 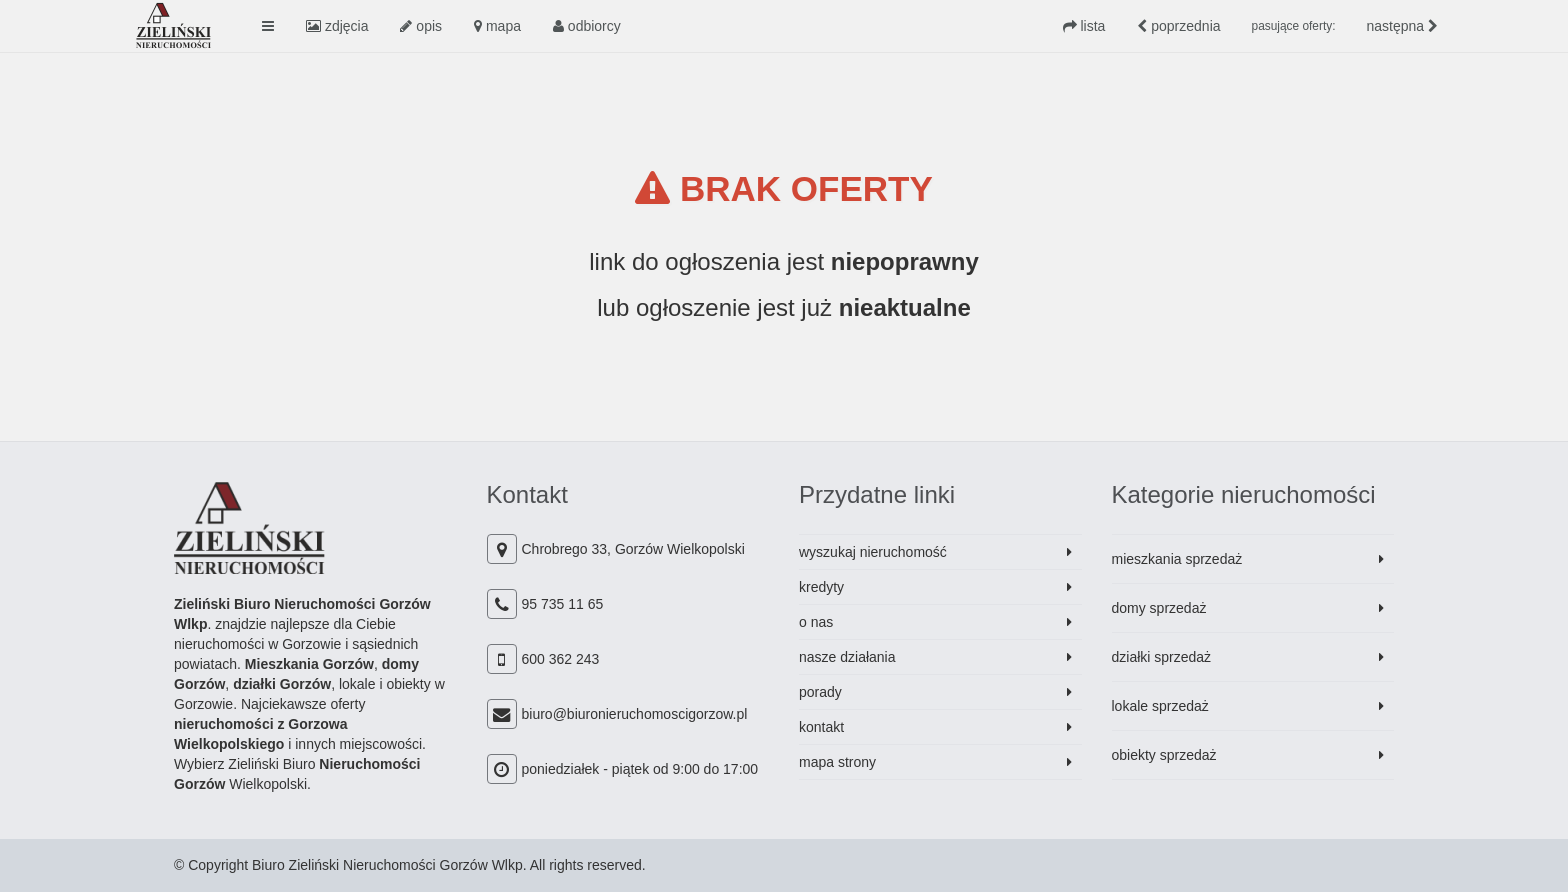 I want to click on odbiorcy, so click(x=587, y=26).